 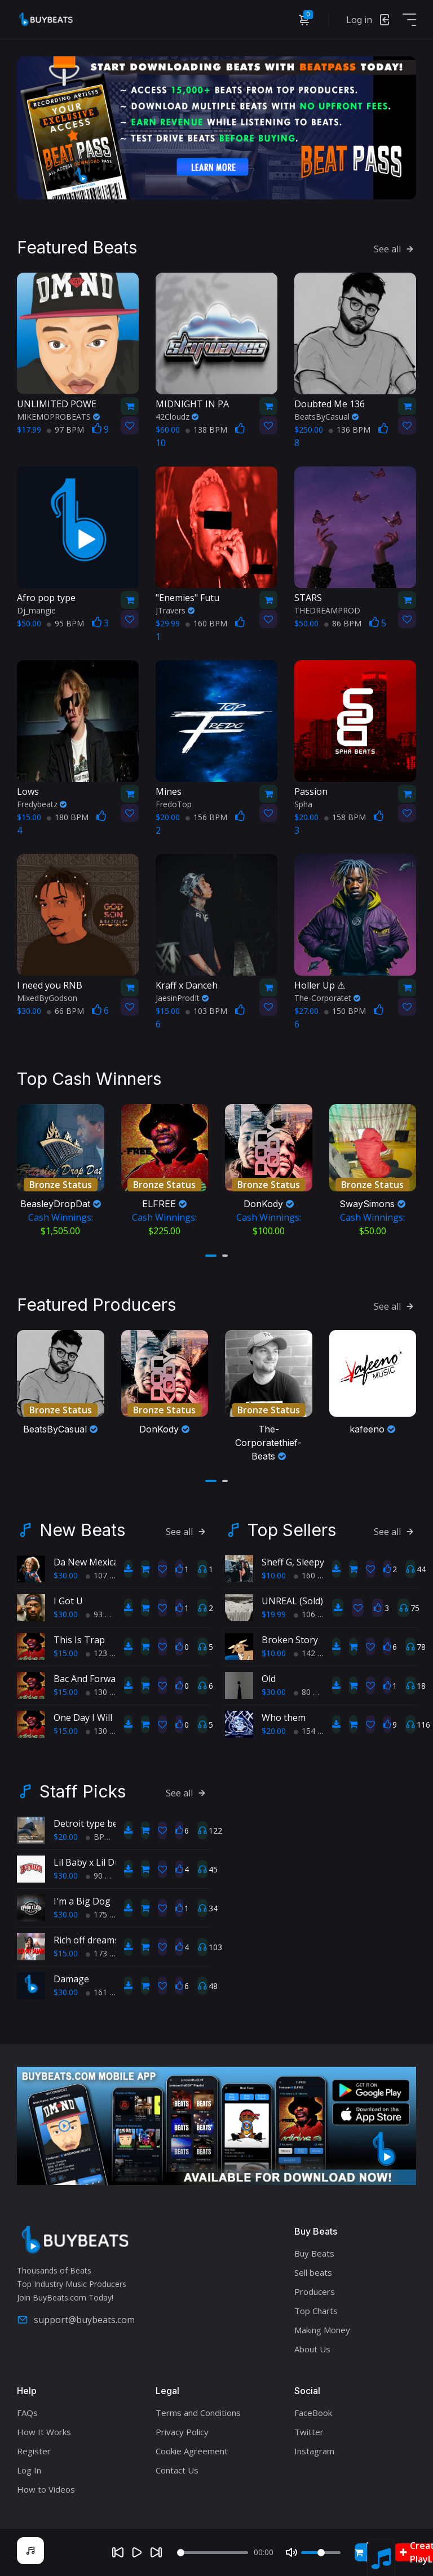 What do you see at coordinates (342, 623) in the screenshot?
I see `86 BPM` at bounding box center [342, 623].